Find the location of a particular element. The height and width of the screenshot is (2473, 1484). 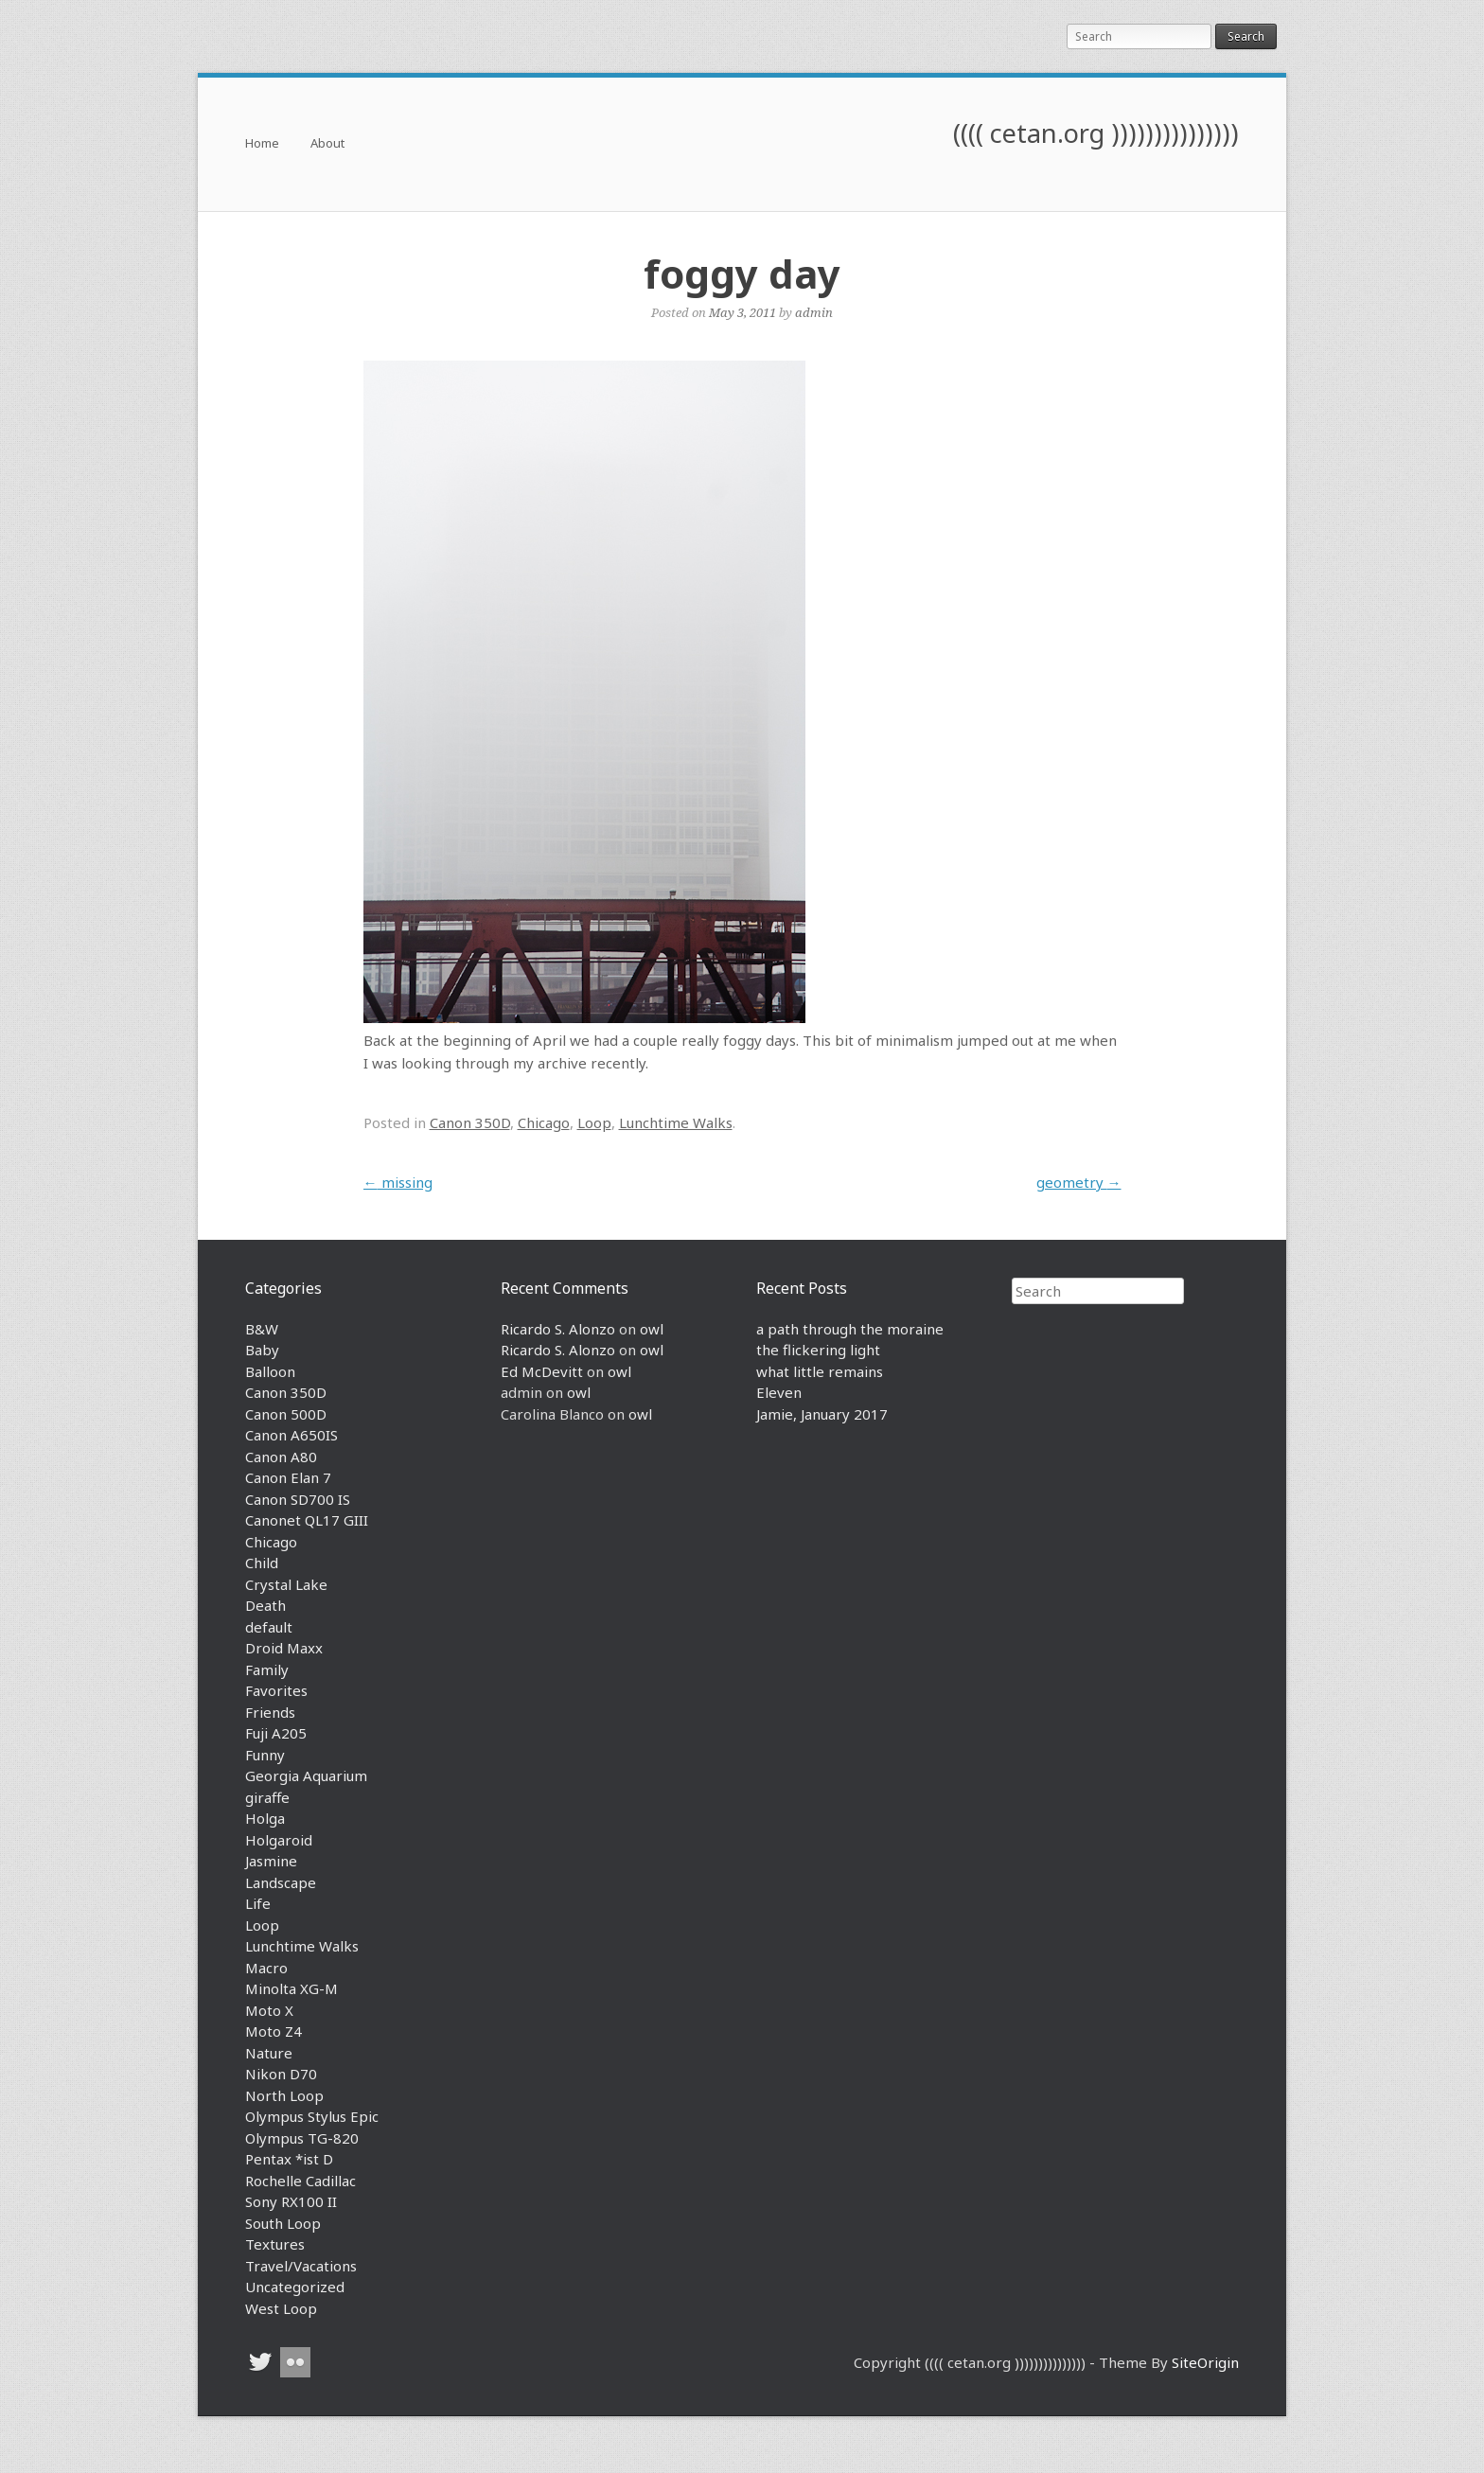

B&W is located at coordinates (261, 1328).